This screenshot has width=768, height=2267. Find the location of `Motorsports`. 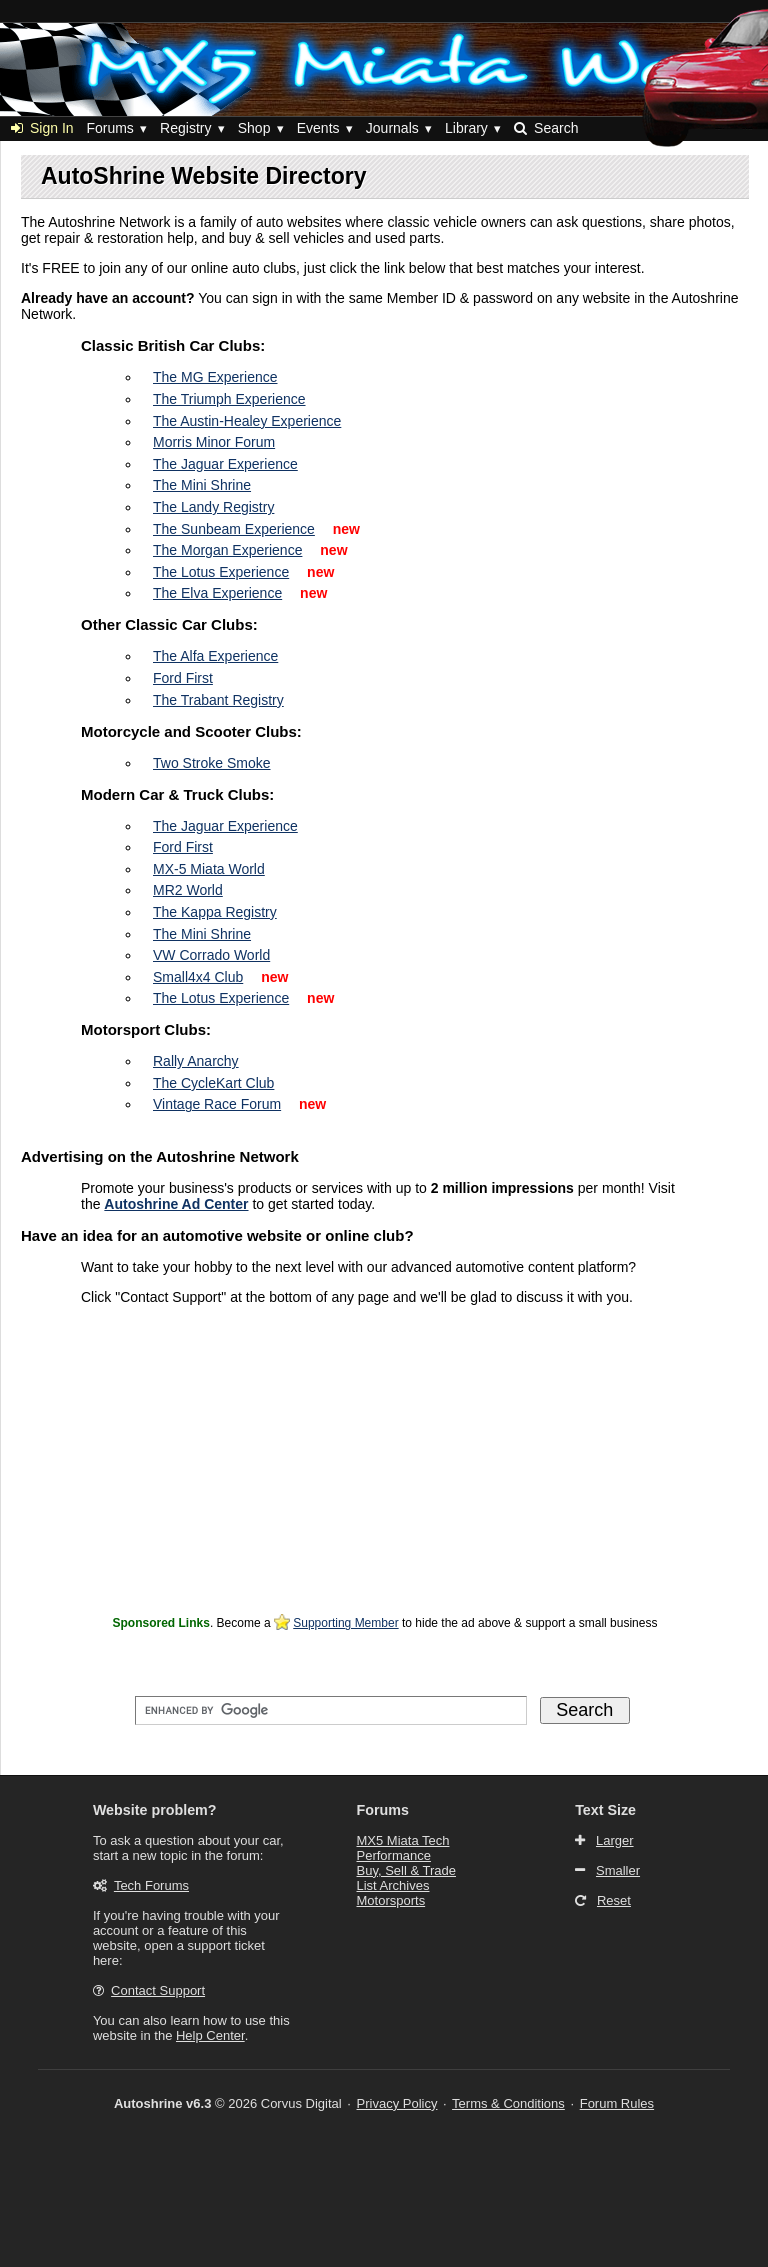

Motorsports is located at coordinates (391, 1900).